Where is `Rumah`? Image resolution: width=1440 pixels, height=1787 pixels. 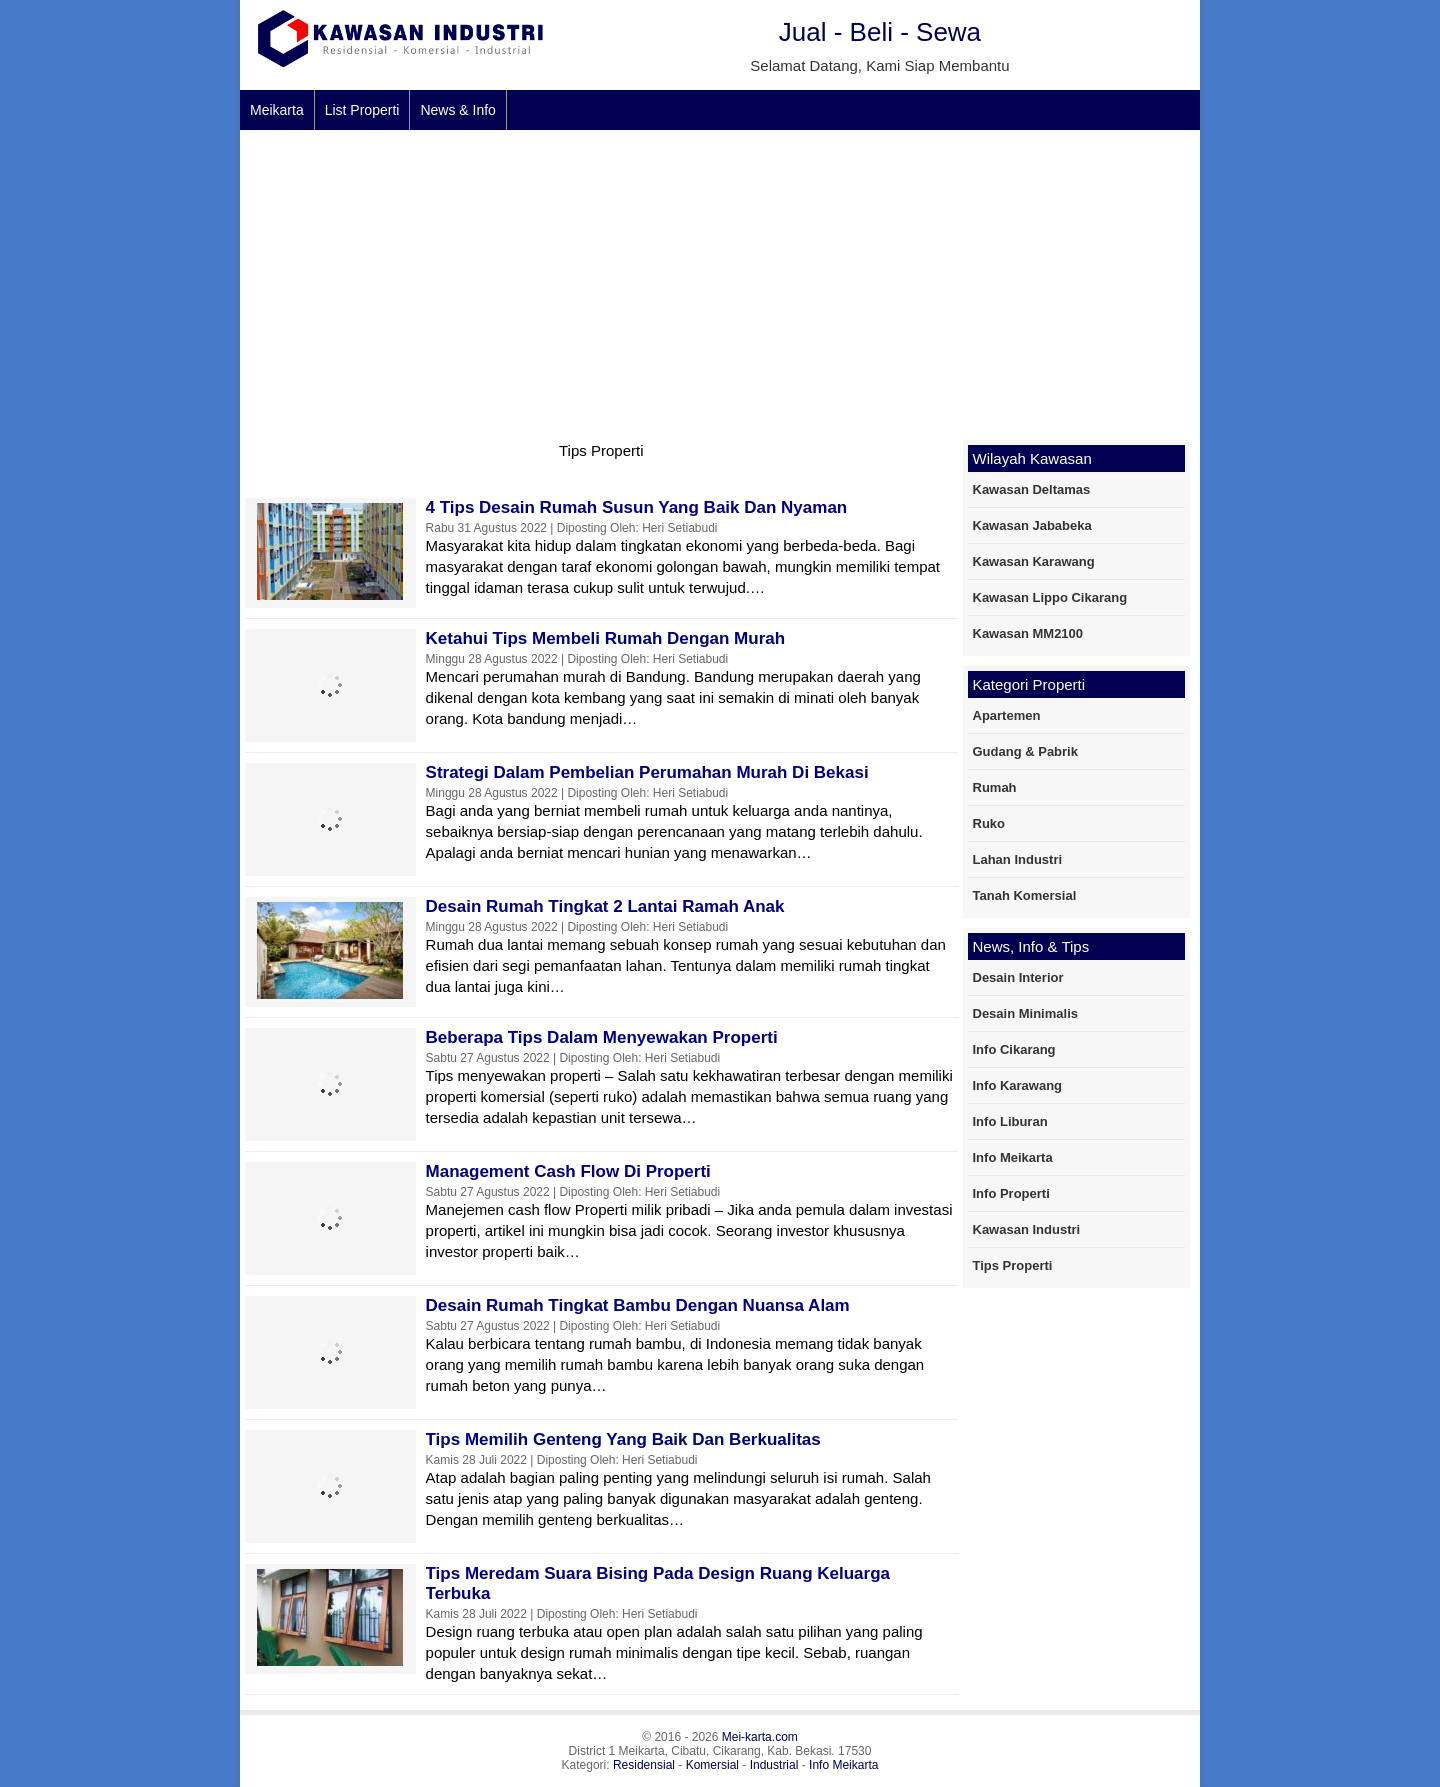 Rumah is located at coordinates (995, 787).